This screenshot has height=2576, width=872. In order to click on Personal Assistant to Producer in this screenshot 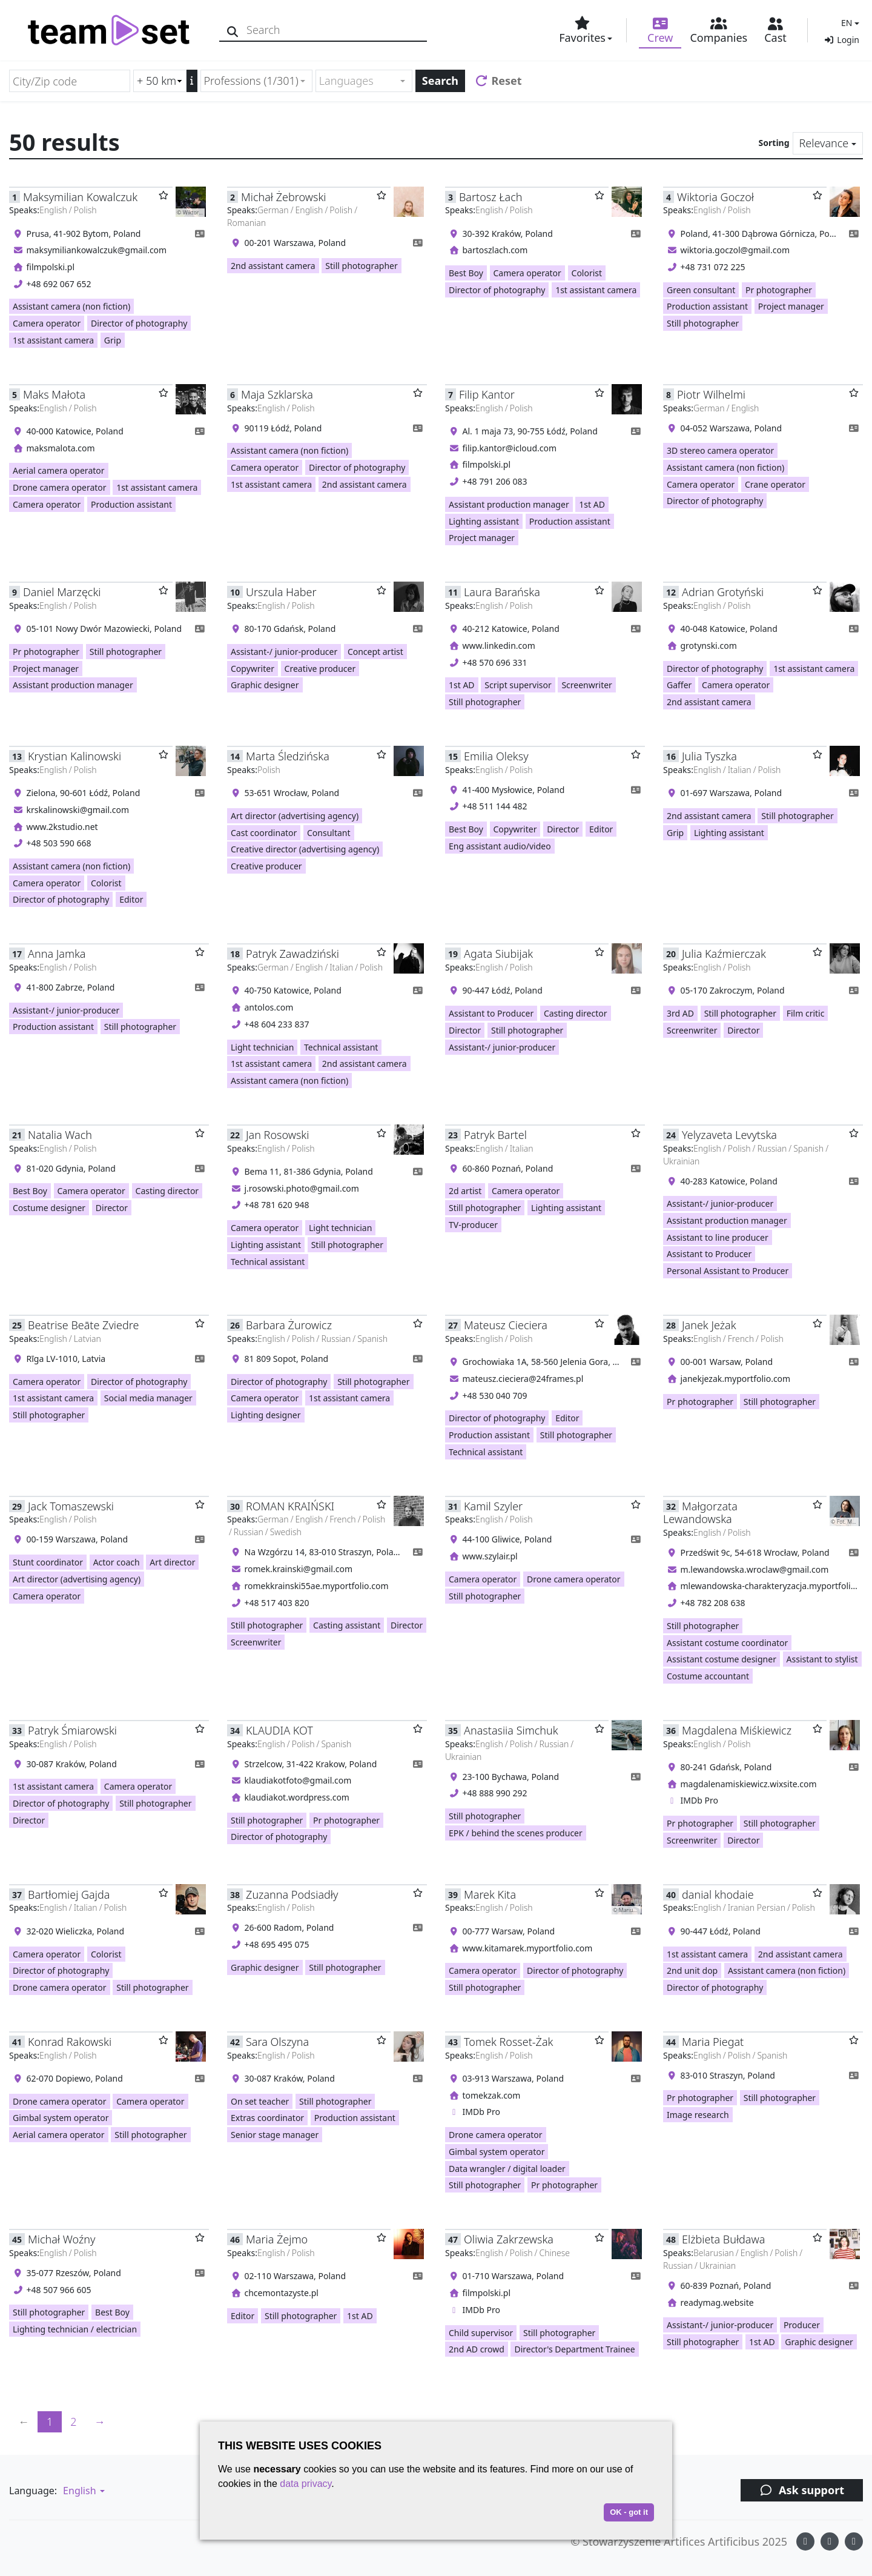, I will do `click(727, 1270)`.